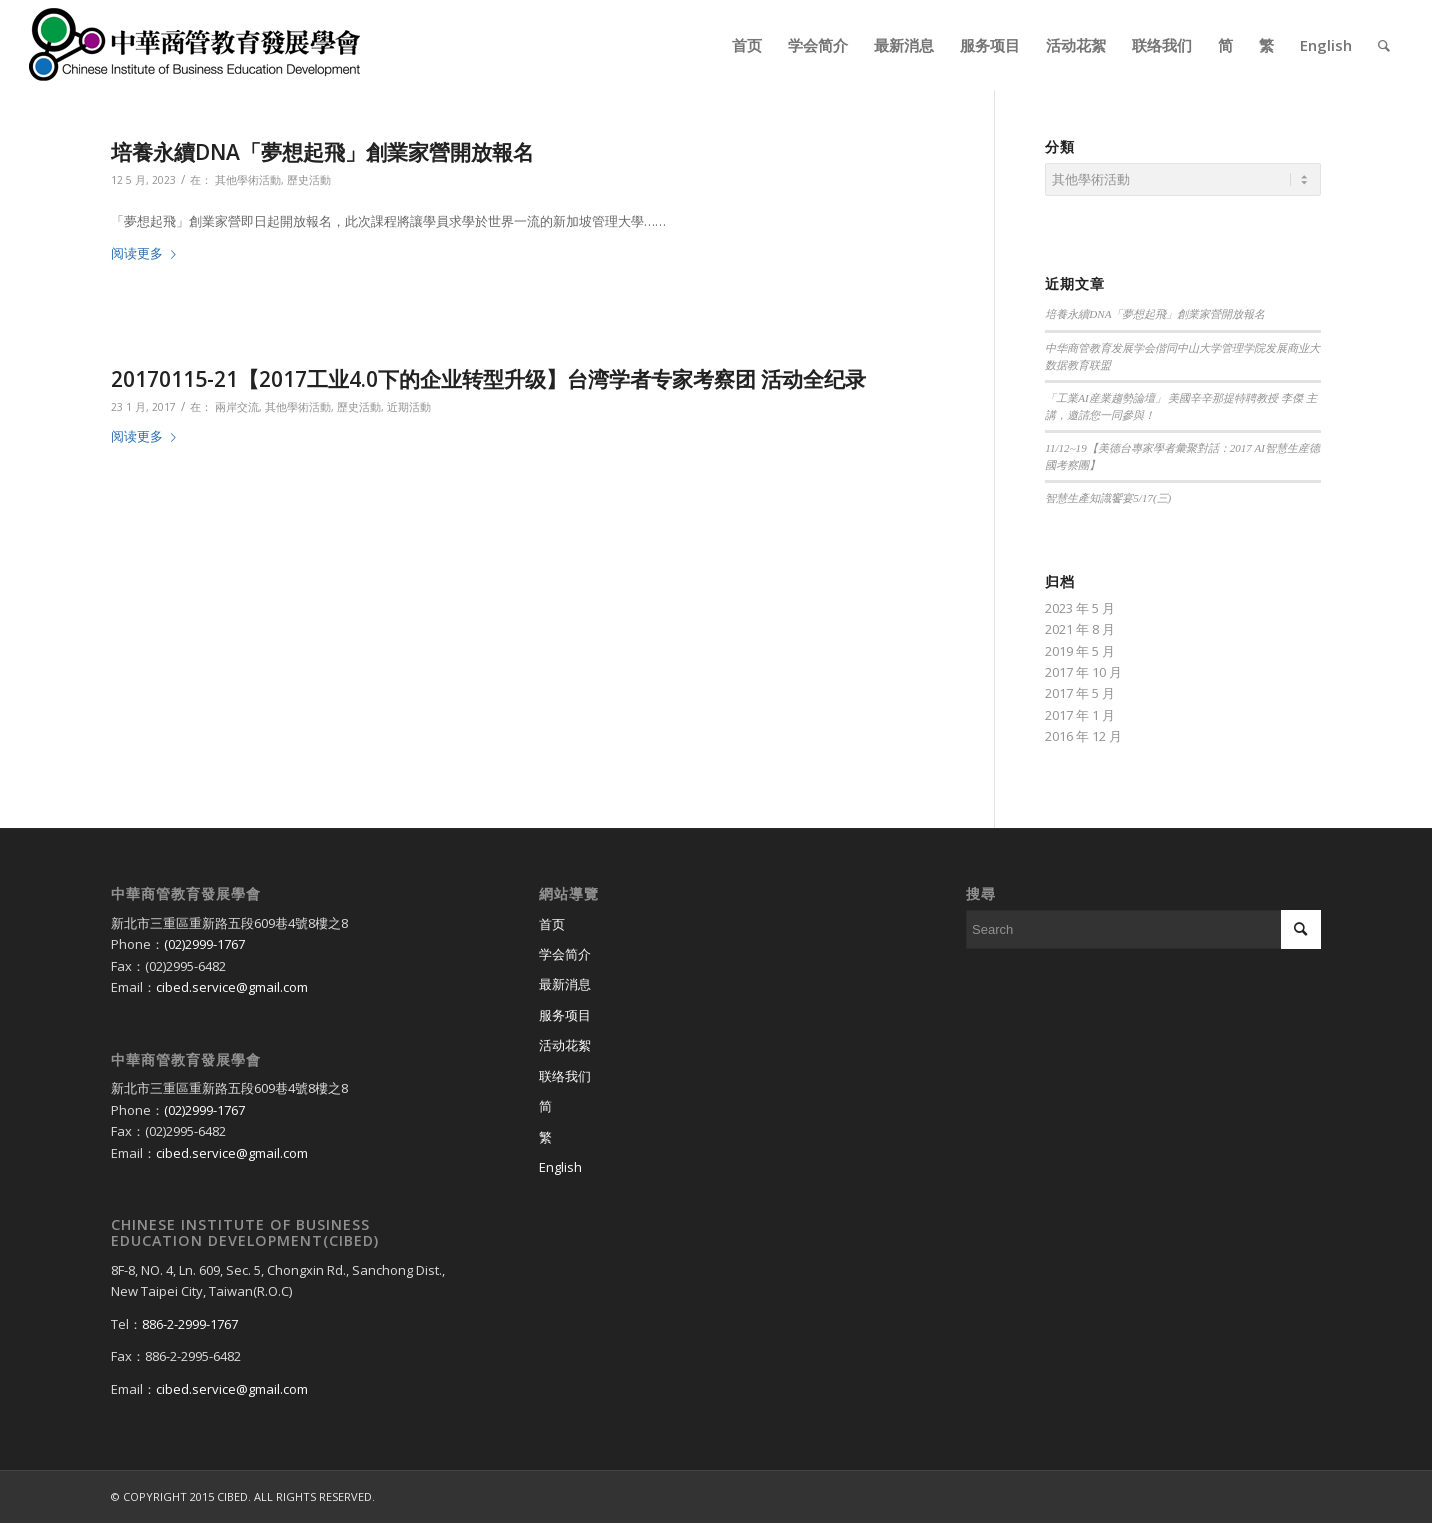  Describe the element at coordinates (1080, 608) in the screenshot. I see `2023 年 5 月` at that location.